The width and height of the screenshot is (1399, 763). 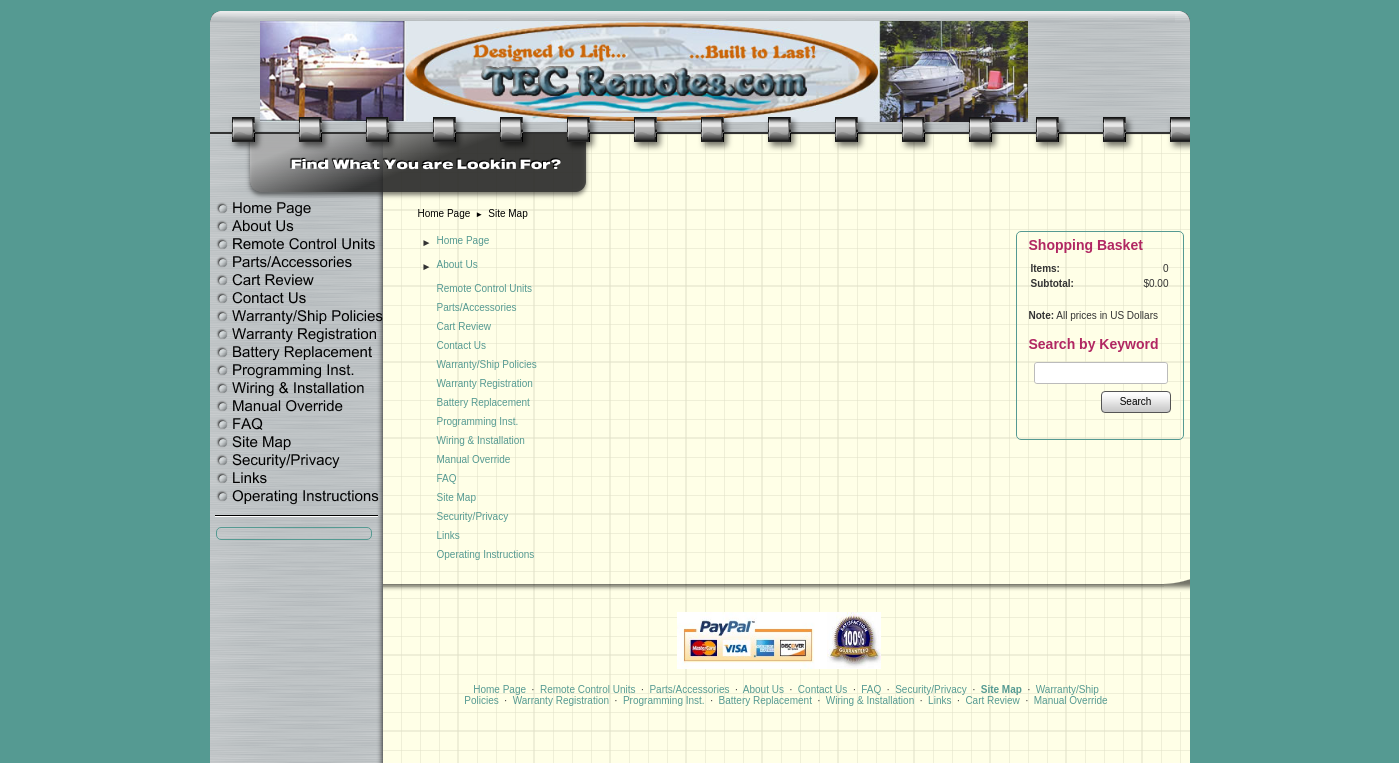 What do you see at coordinates (447, 478) in the screenshot?
I see `FAQ` at bounding box center [447, 478].